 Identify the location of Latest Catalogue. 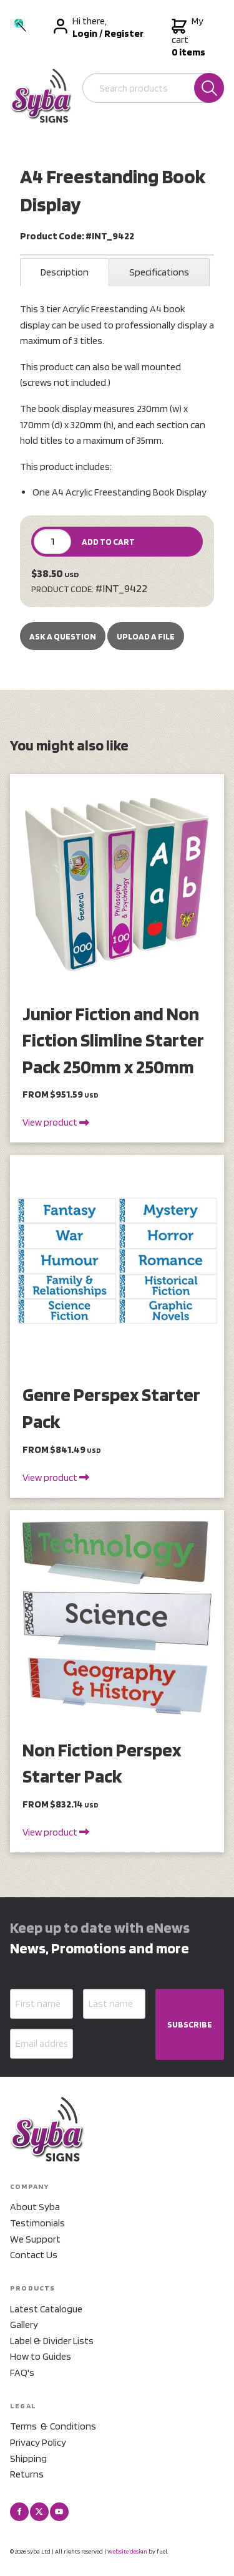
(46, 2309).